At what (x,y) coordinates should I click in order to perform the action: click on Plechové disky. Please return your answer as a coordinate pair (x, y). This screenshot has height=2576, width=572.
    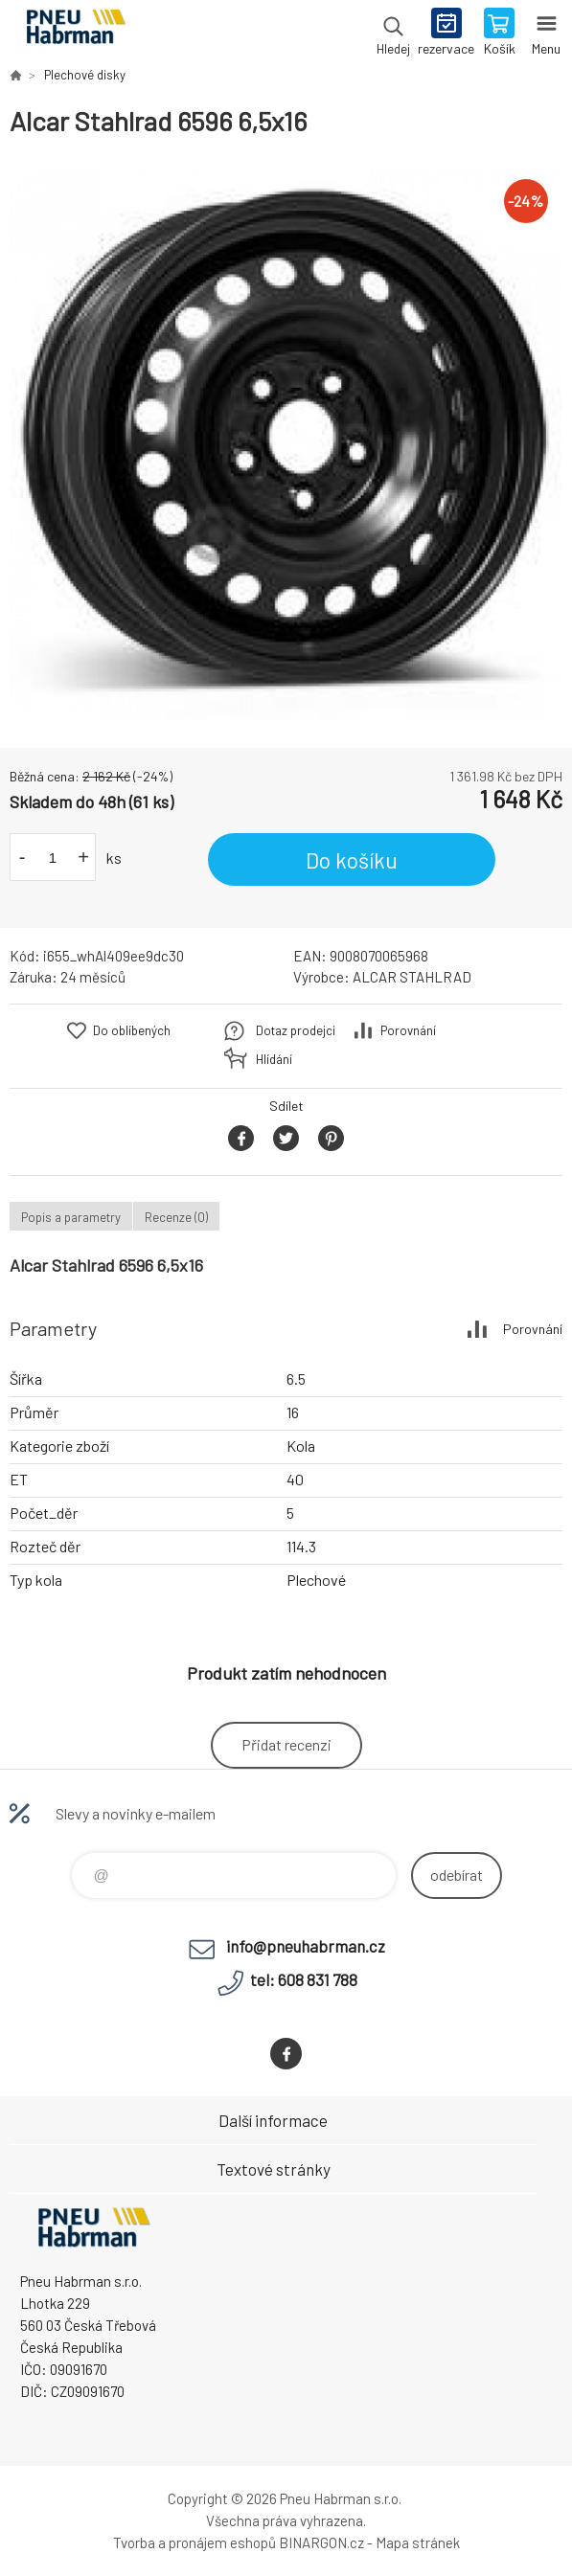
    Looking at the image, I should click on (85, 74).